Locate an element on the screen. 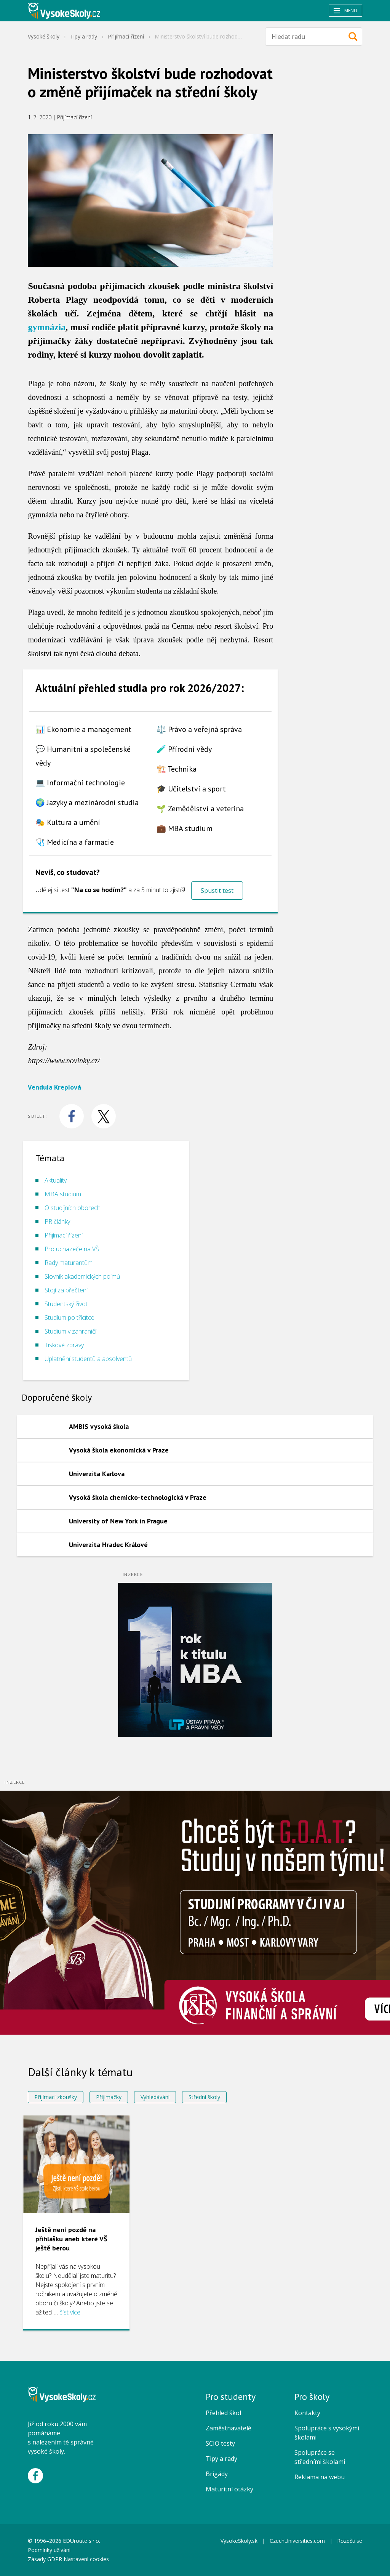 The height and width of the screenshot is (2576, 390). 🎓 Učitelství a sport is located at coordinates (191, 789).